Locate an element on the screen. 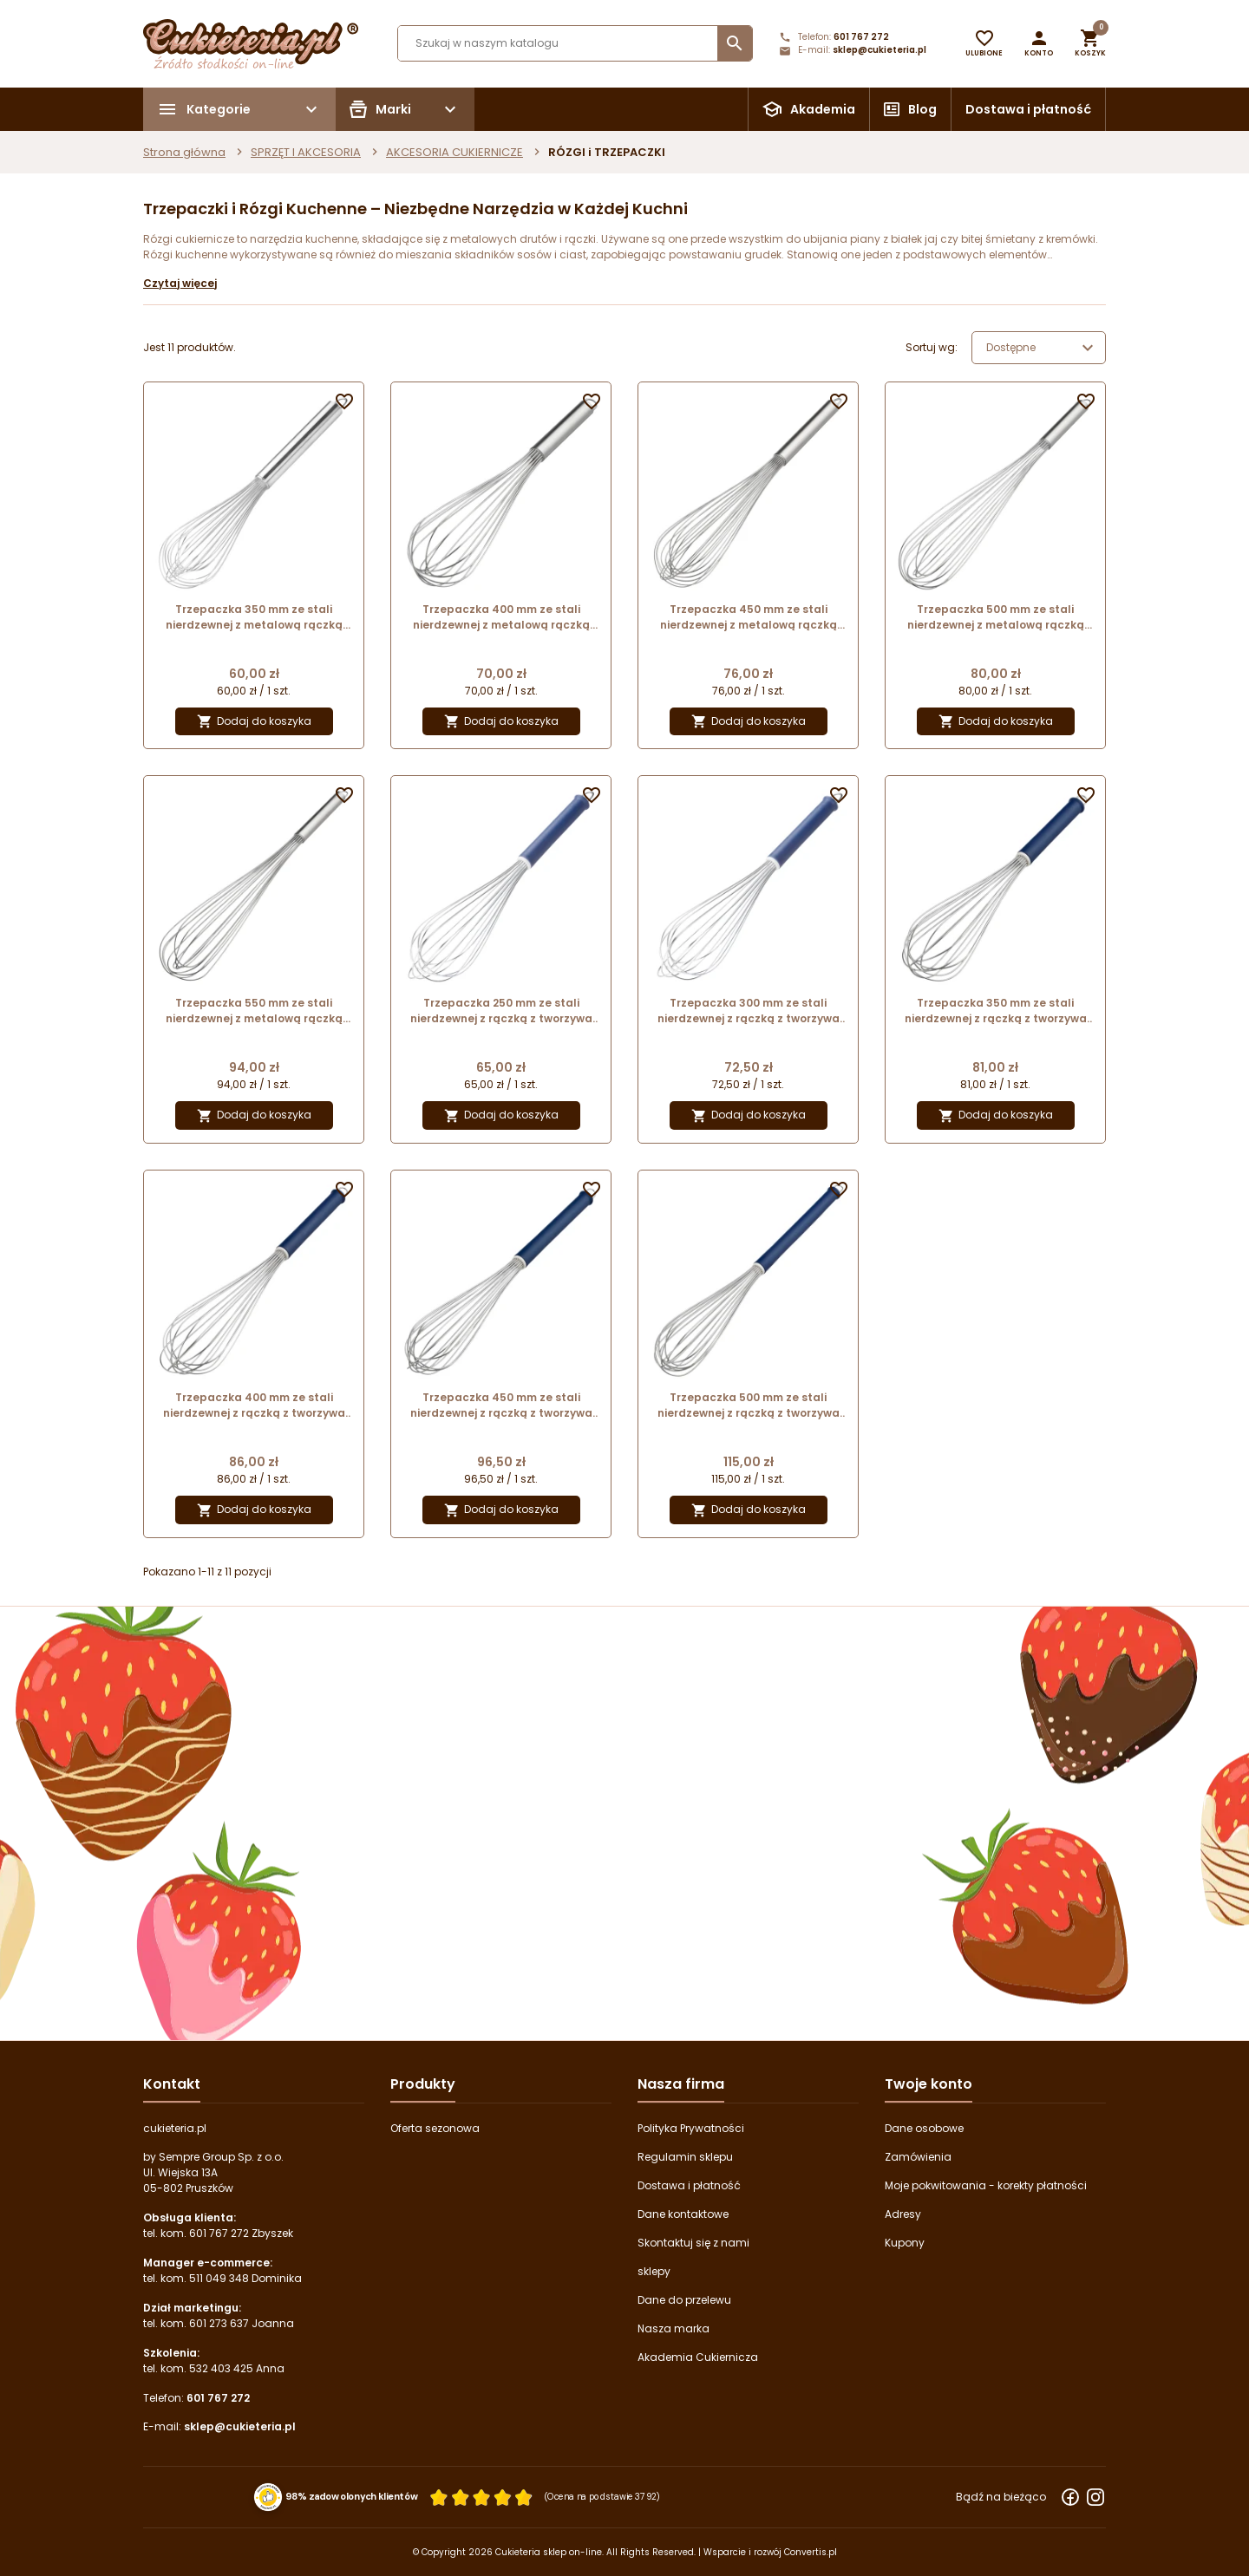 The width and height of the screenshot is (1249, 2576). Trzepaczka 300 mm ze stali nierdzewnej z rączką z tworzywa 45025 Thermohauser is located at coordinates (748, 1011).